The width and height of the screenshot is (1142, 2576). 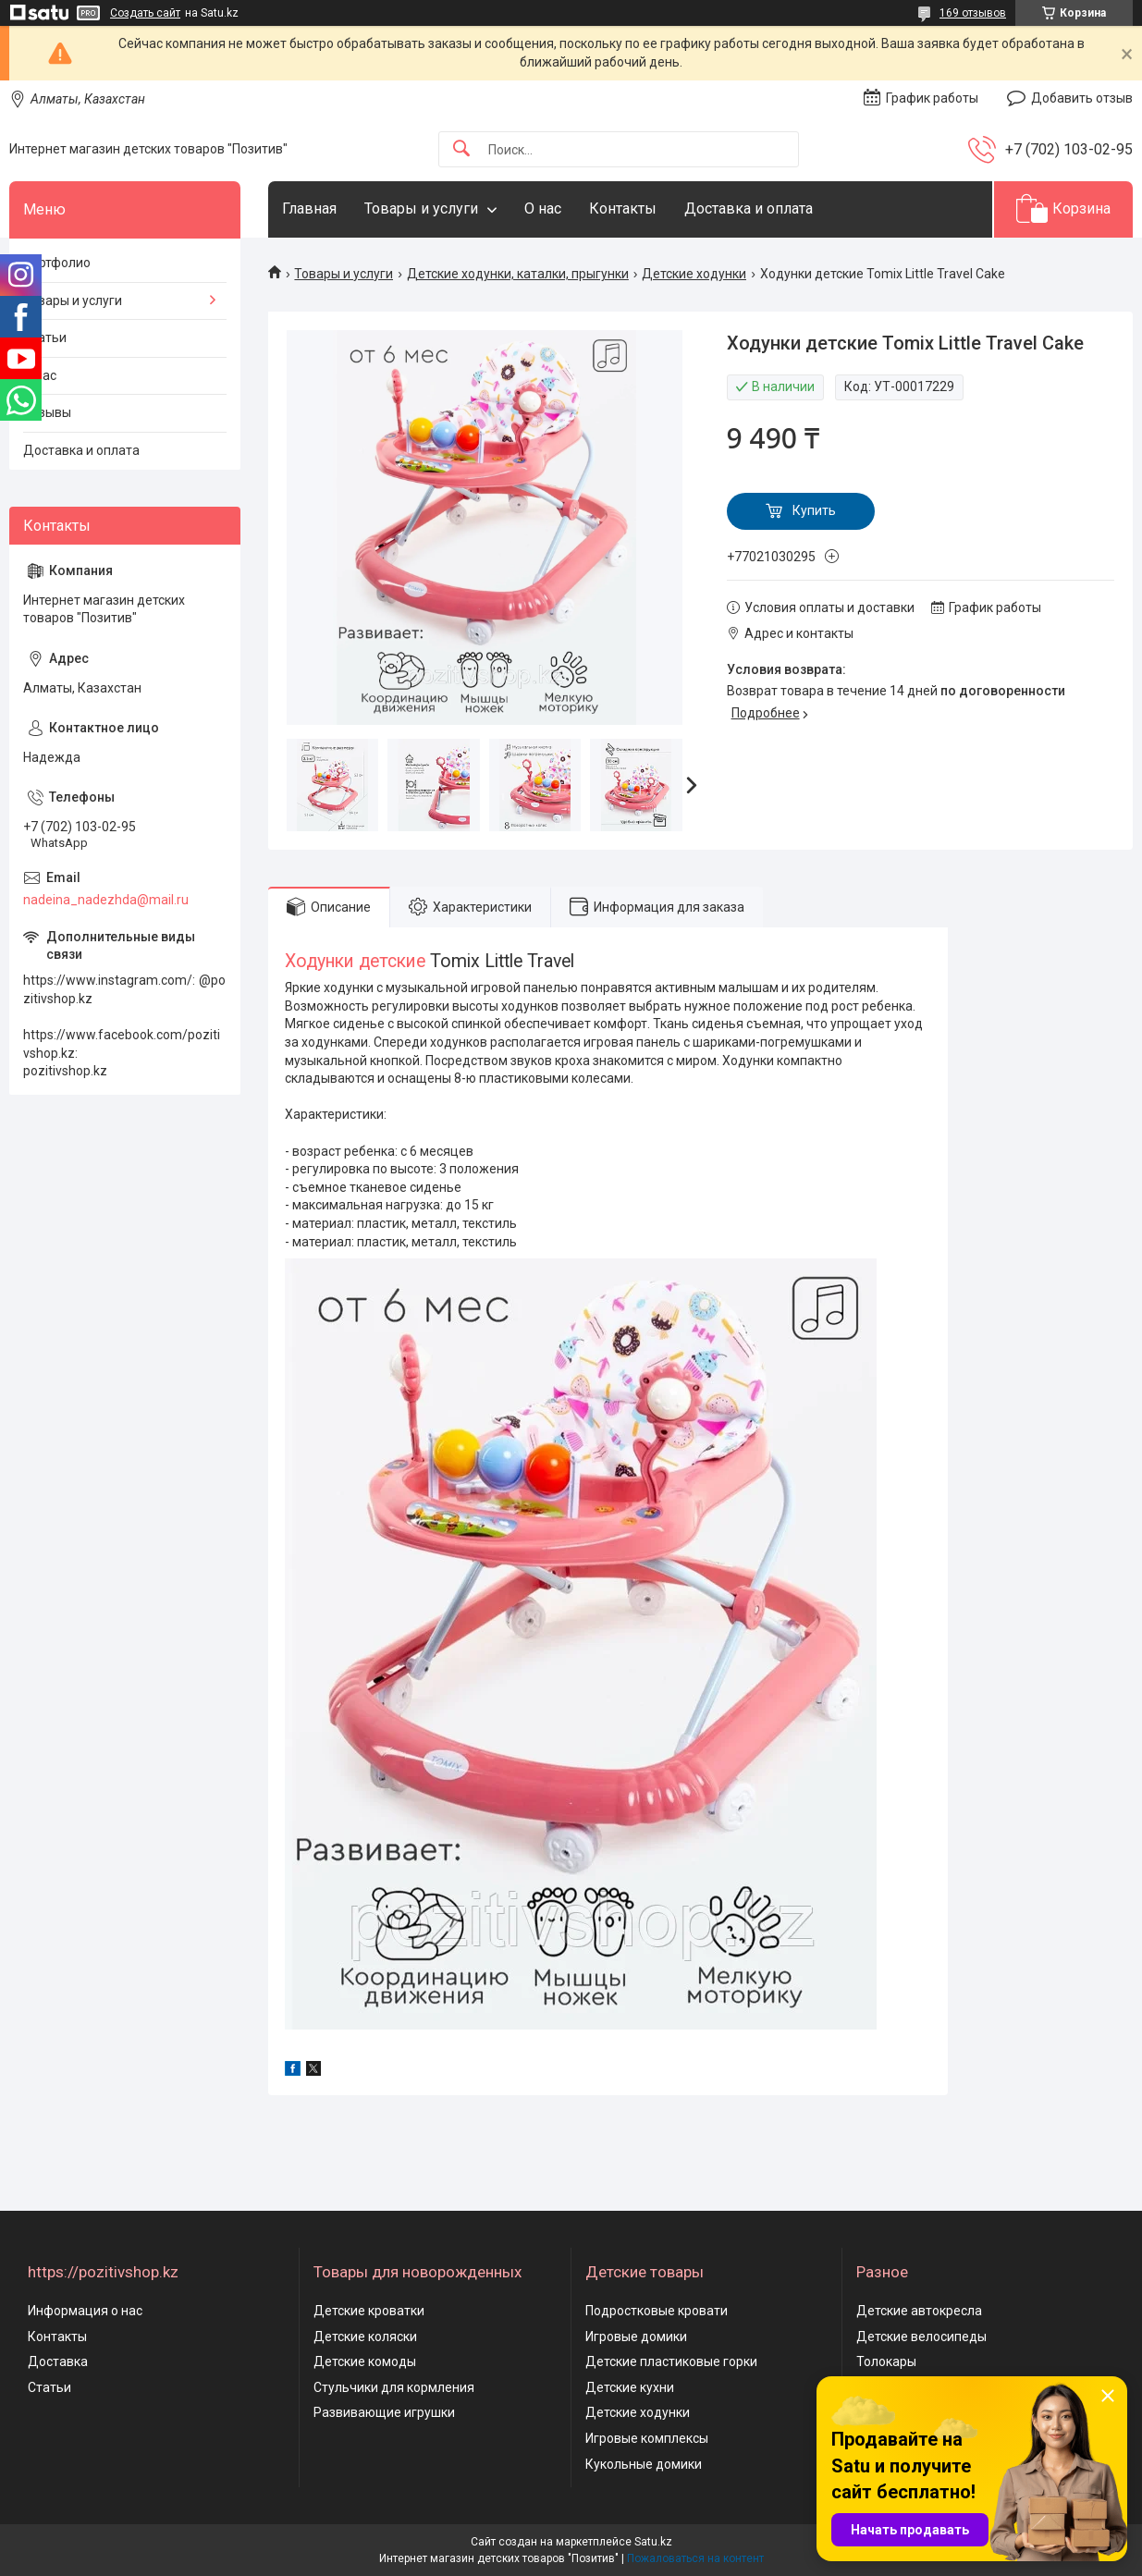 What do you see at coordinates (364, 2361) in the screenshot?
I see `Детские комоды` at bounding box center [364, 2361].